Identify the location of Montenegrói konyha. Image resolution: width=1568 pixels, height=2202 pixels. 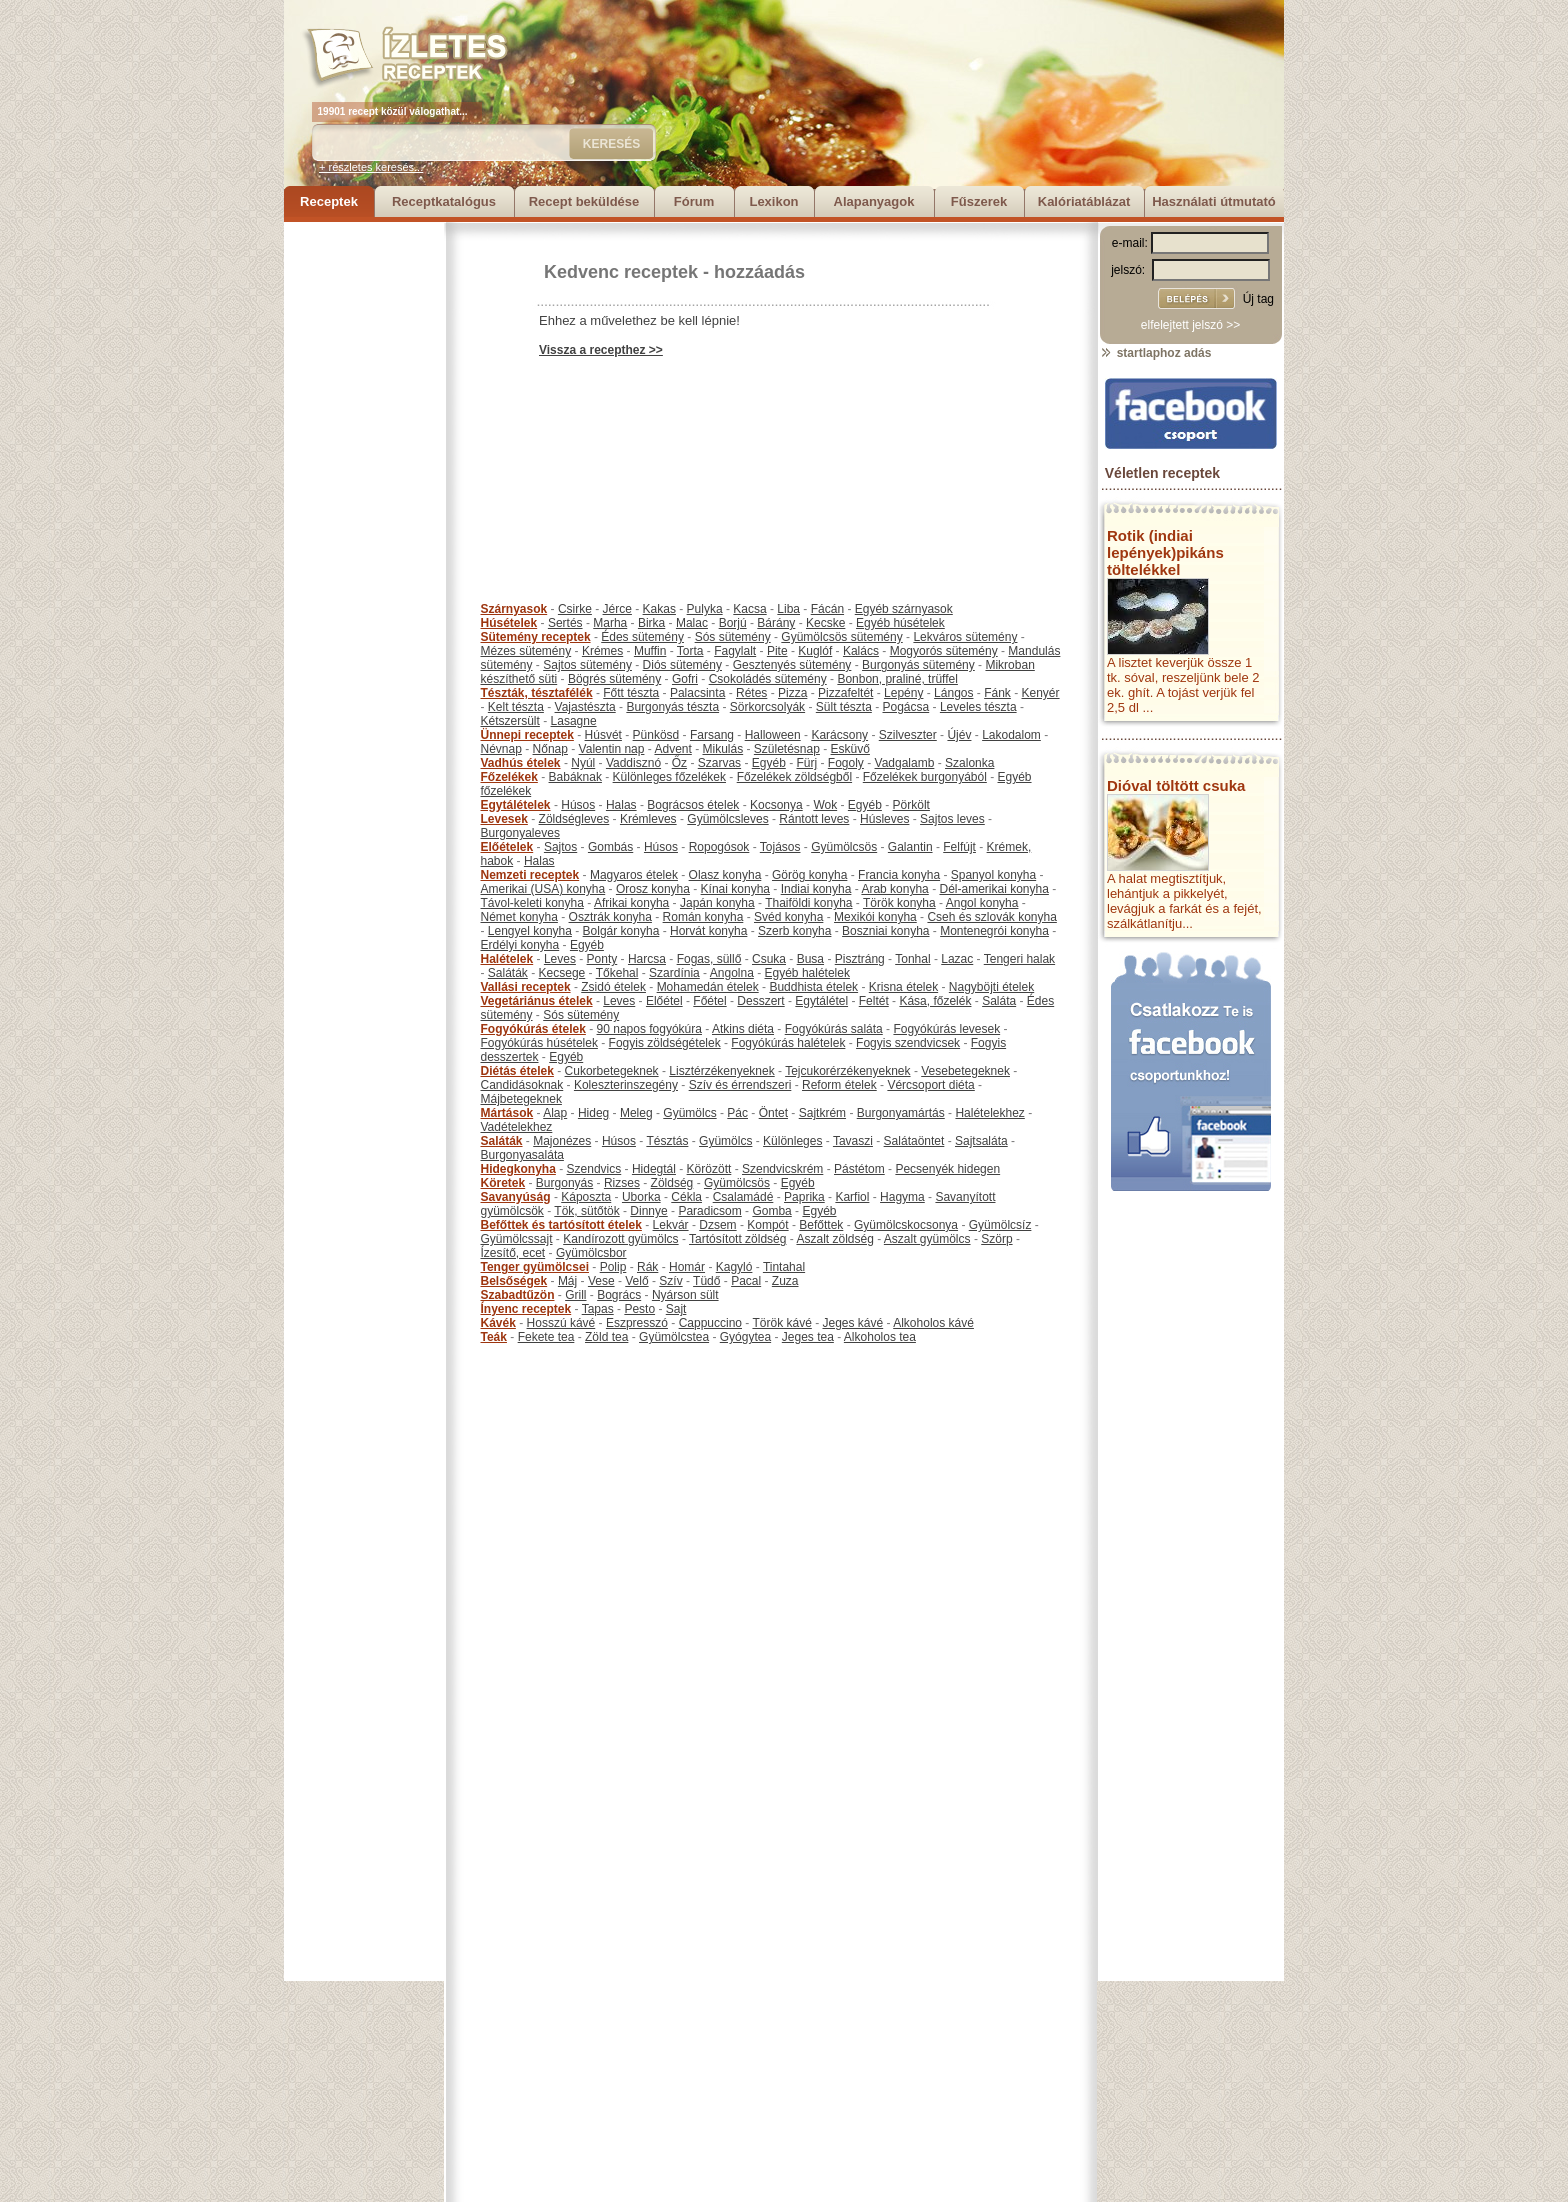
(994, 931).